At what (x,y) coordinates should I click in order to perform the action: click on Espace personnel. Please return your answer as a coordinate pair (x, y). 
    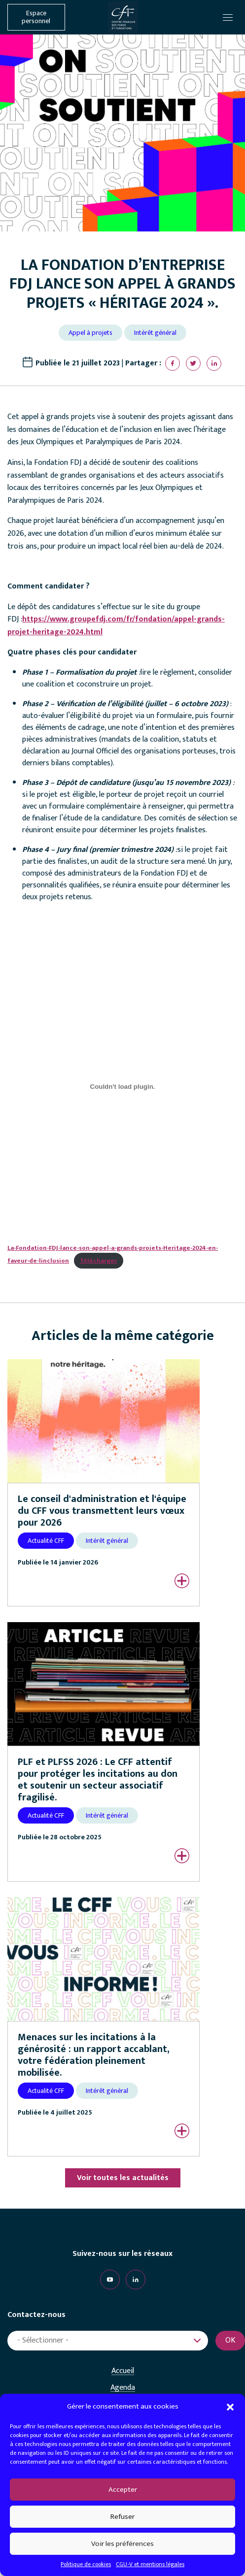
    Looking at the image, I should click on (36, 17).